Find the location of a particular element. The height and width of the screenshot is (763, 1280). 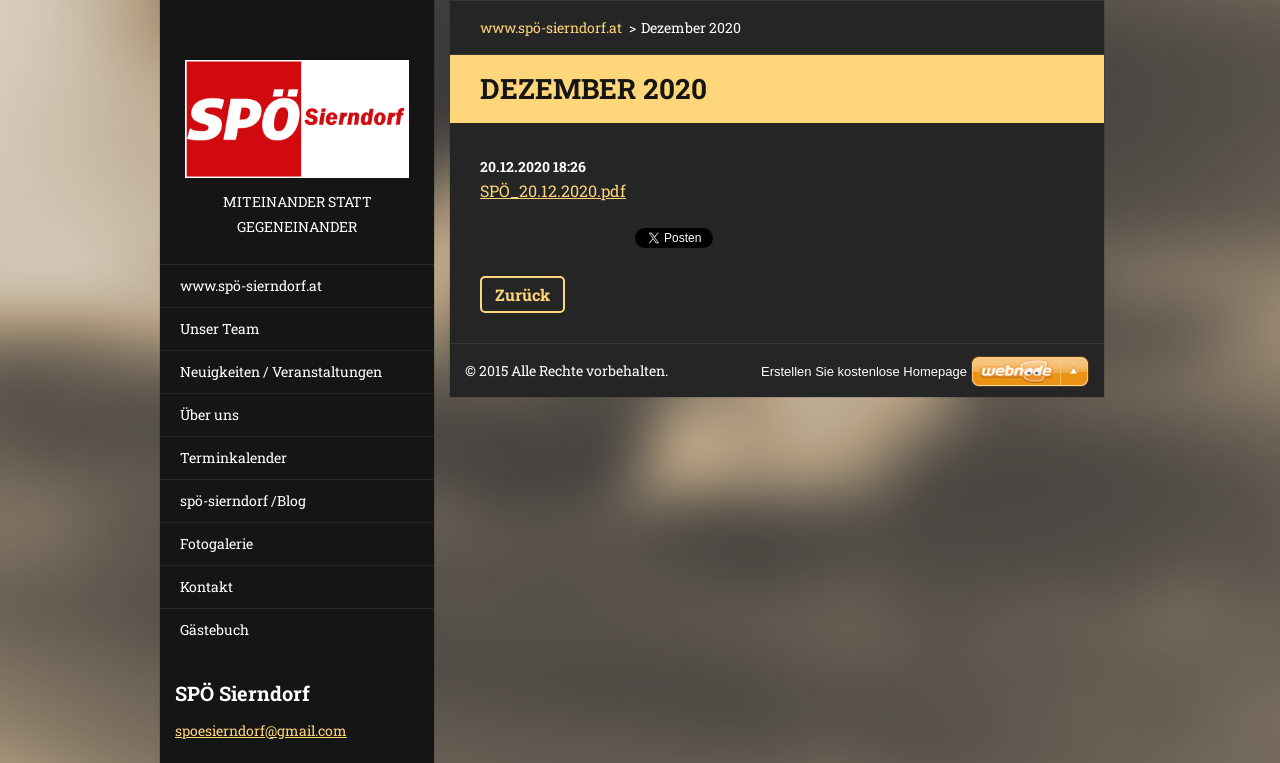

Neuigkeiten / Veranstaltungen is located at coordinates (281, 371).